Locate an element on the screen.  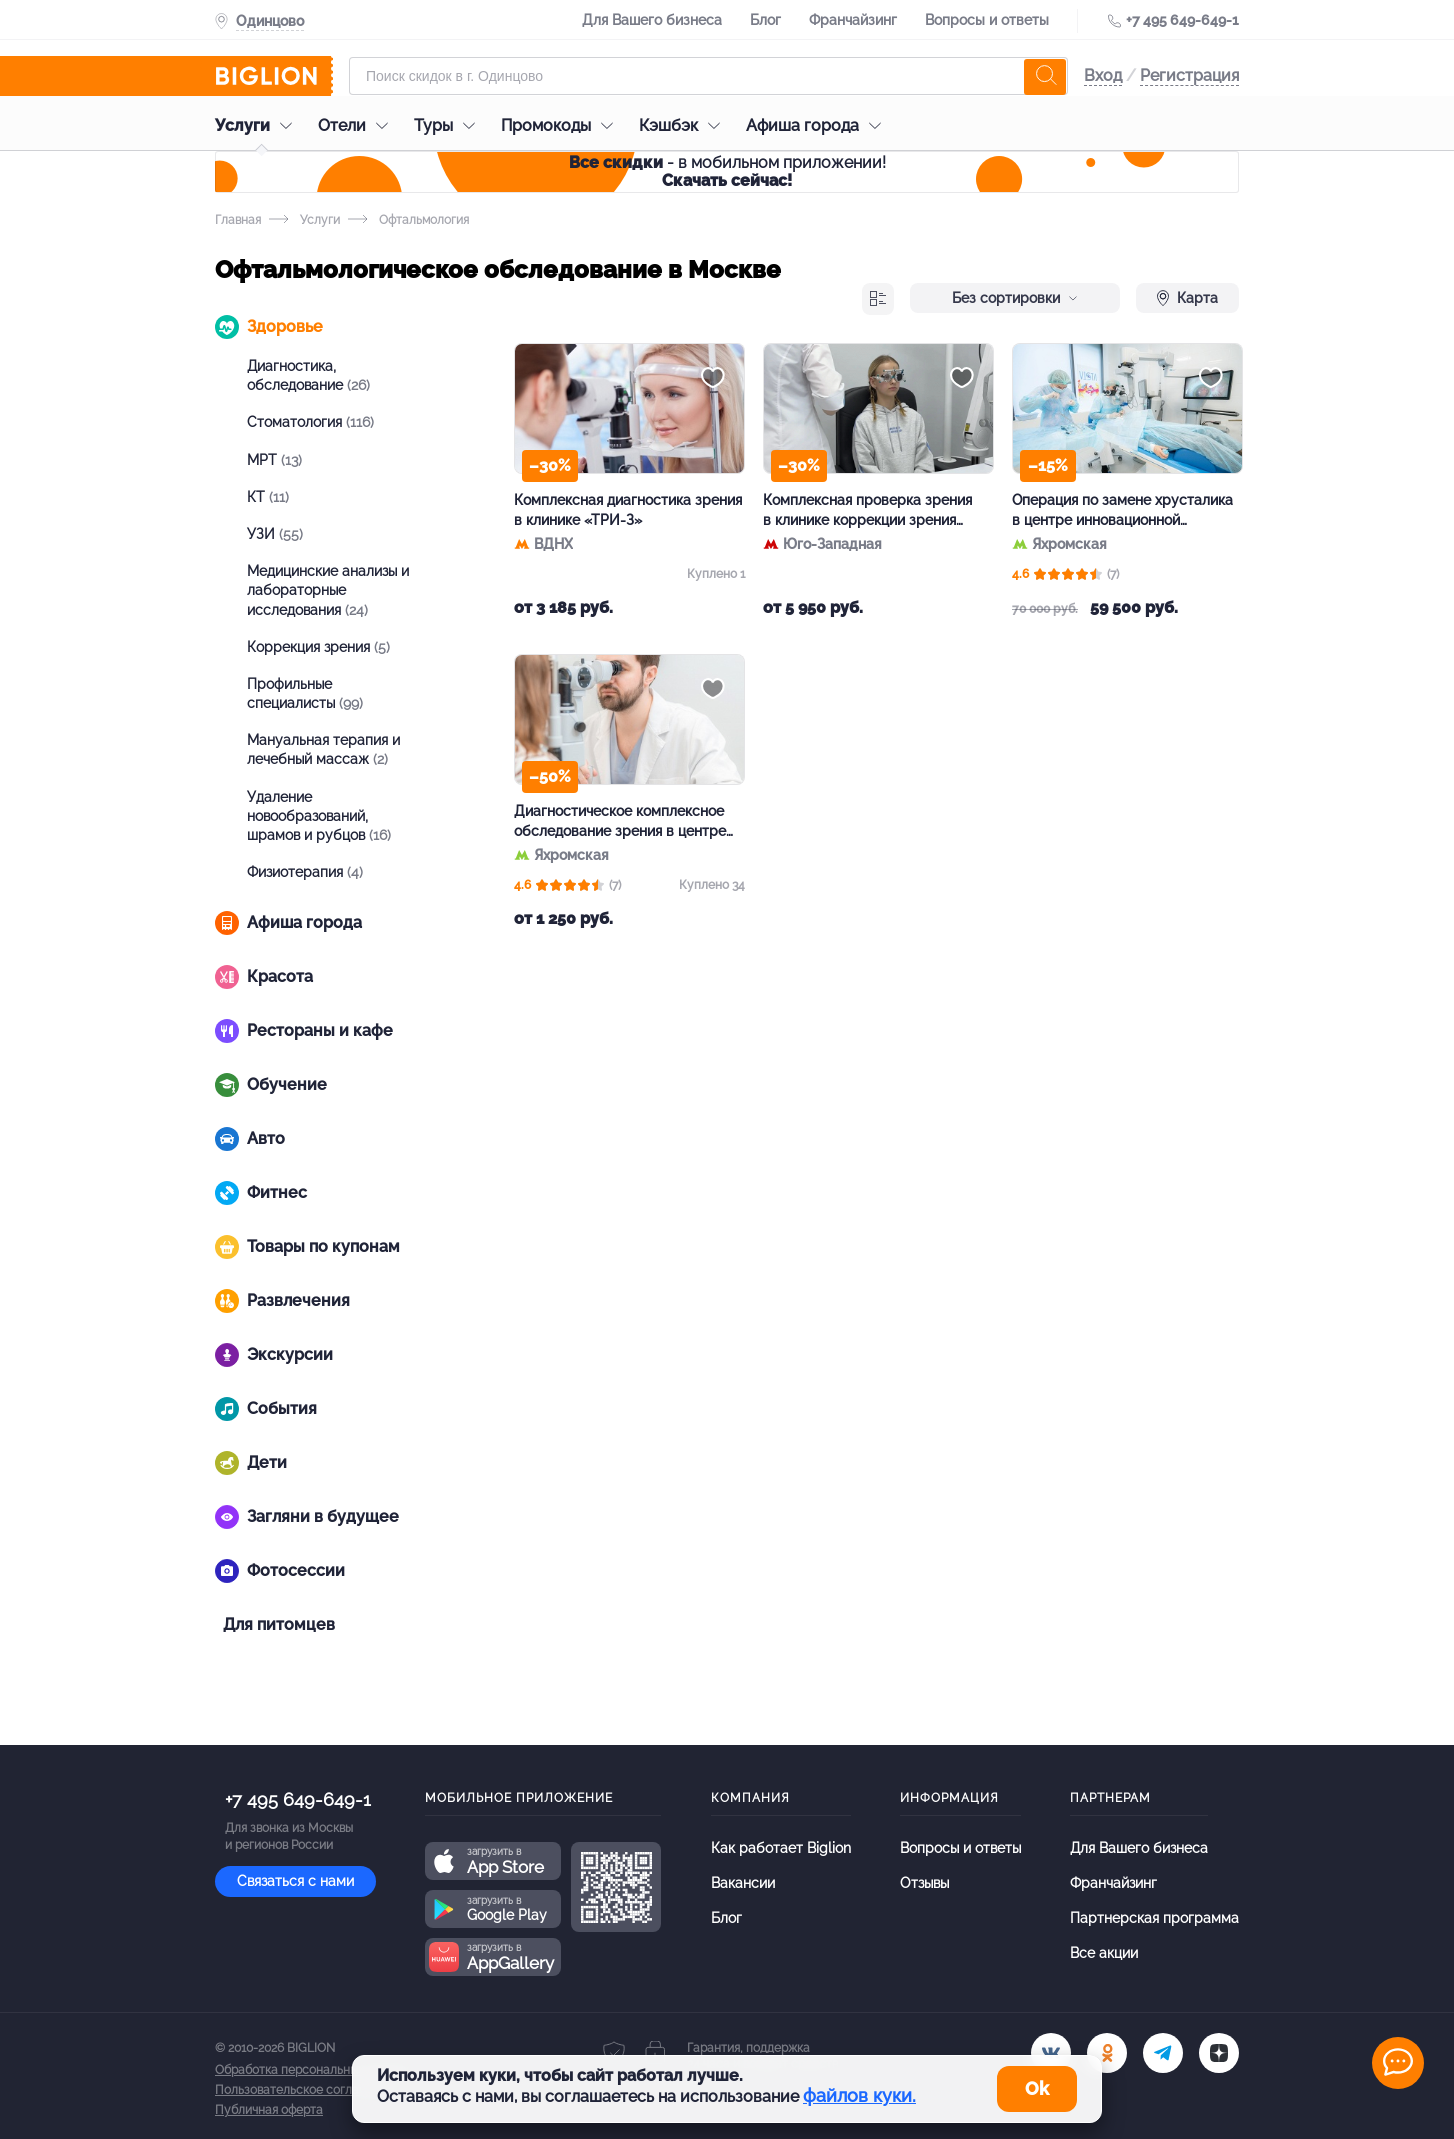
[Форма поиска] is located at coordinates (708, 76).